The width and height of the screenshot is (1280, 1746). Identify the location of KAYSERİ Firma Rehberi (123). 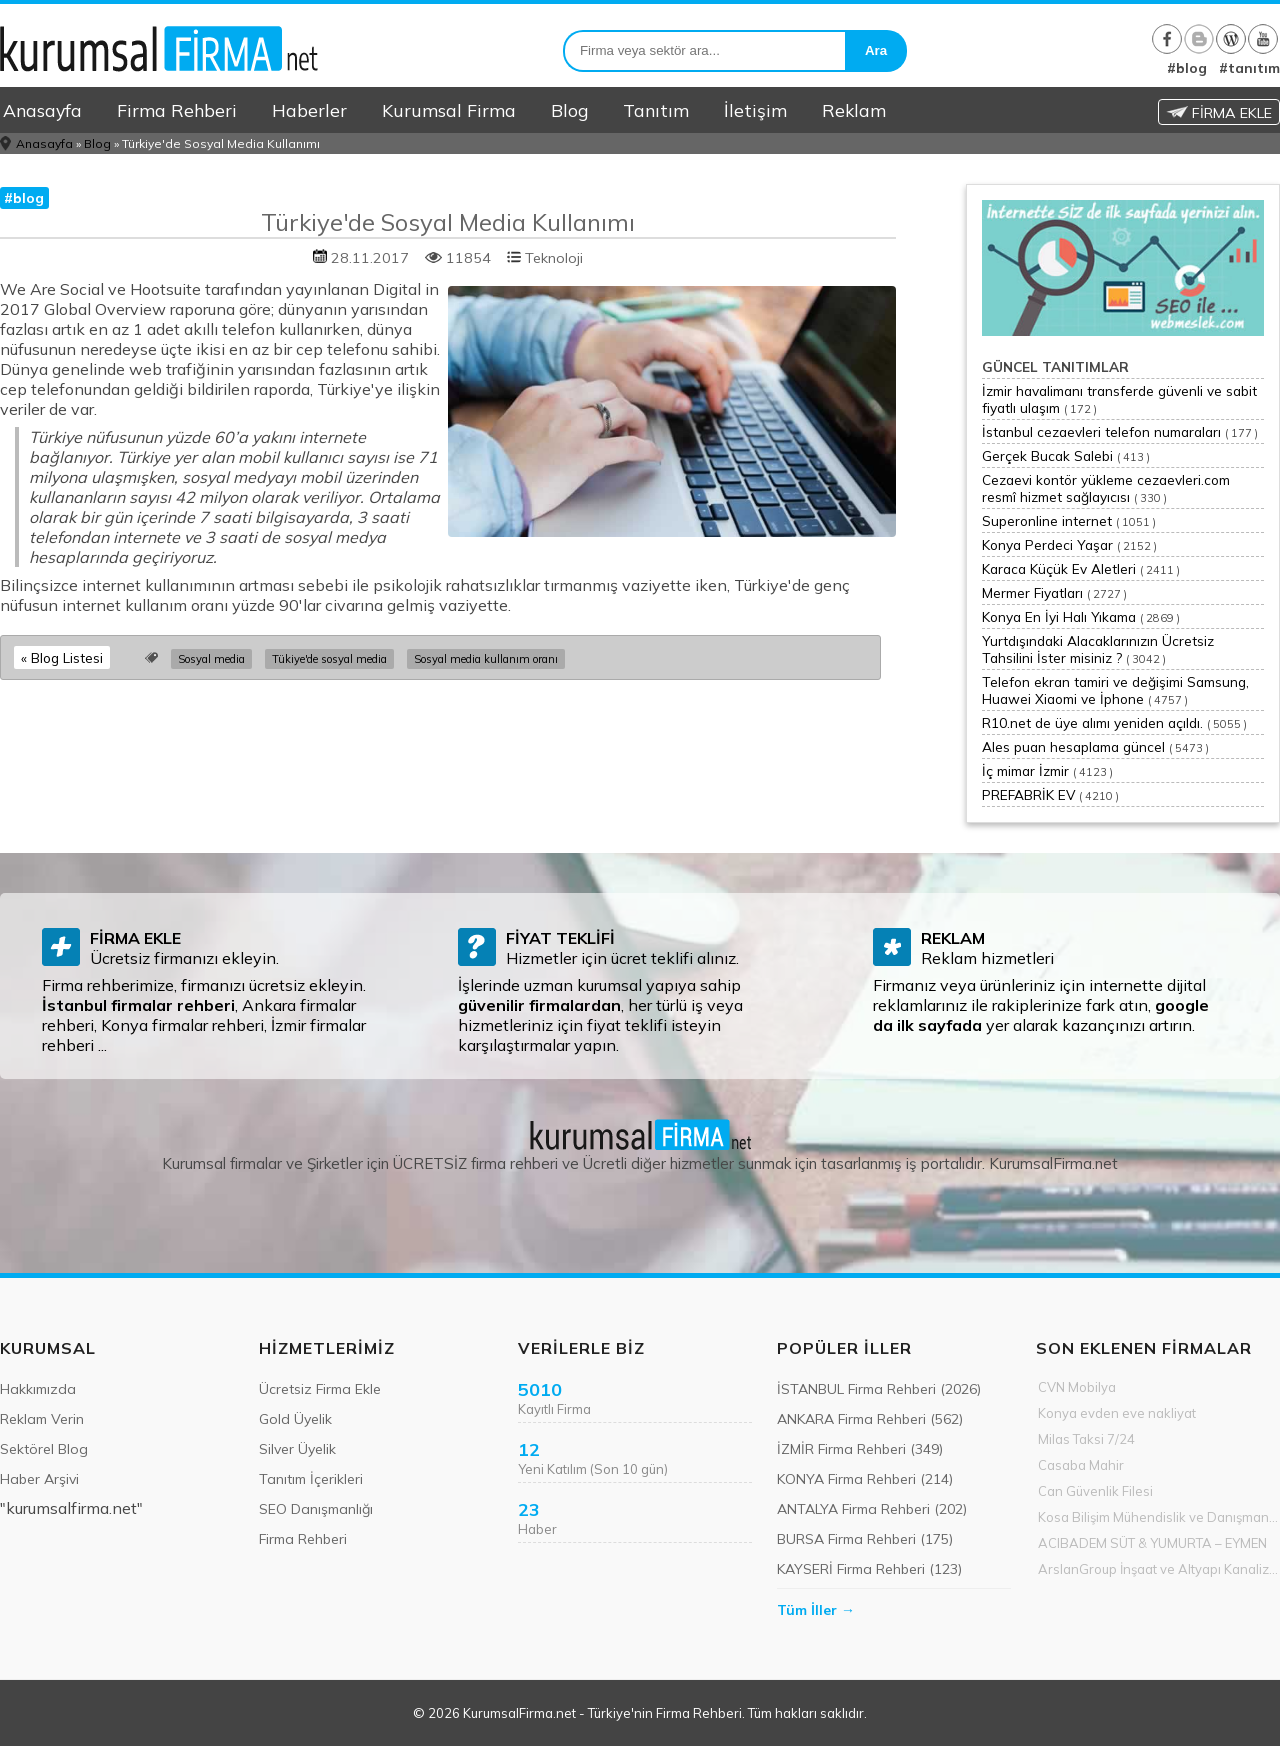
(869, 1569).